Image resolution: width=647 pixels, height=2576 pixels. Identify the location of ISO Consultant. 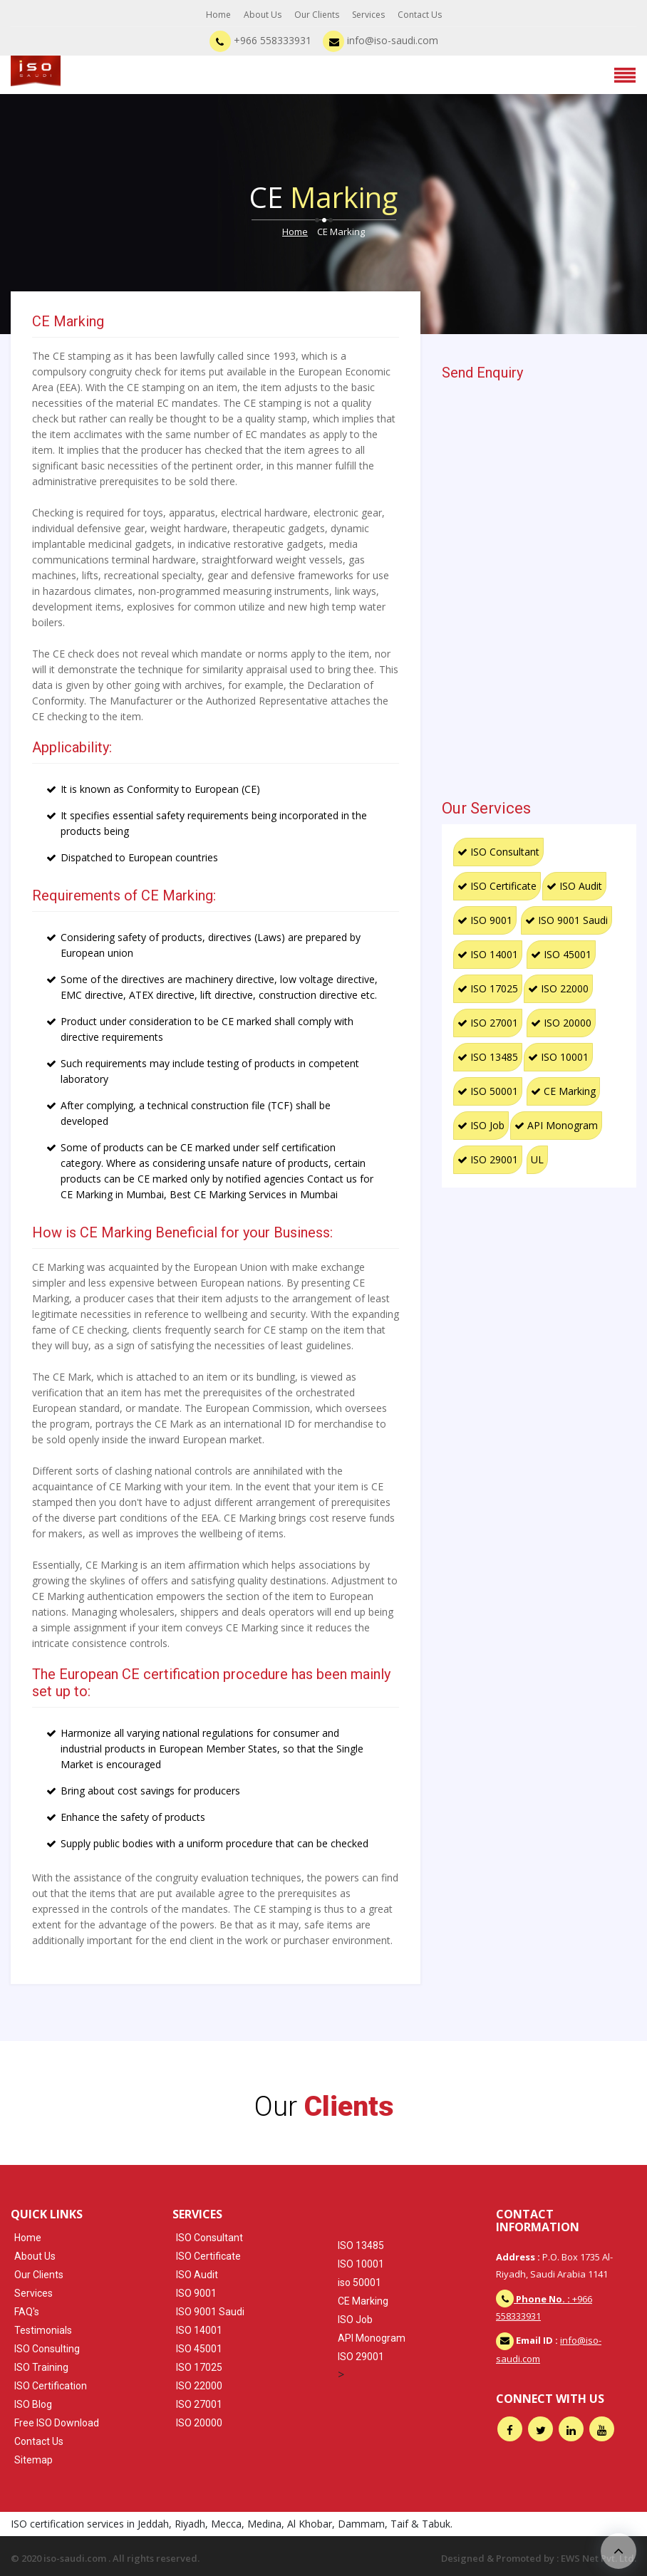
(498, 851).